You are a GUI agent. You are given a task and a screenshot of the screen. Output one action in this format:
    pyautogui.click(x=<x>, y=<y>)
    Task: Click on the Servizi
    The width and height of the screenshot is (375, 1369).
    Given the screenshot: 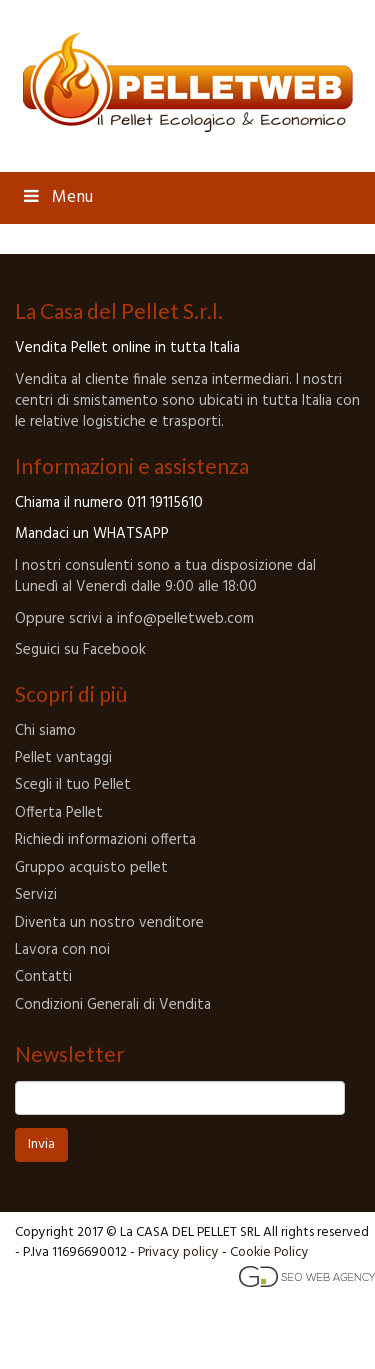 What is the action you would take?
    pyautogui.click(x=36, y=895)
    